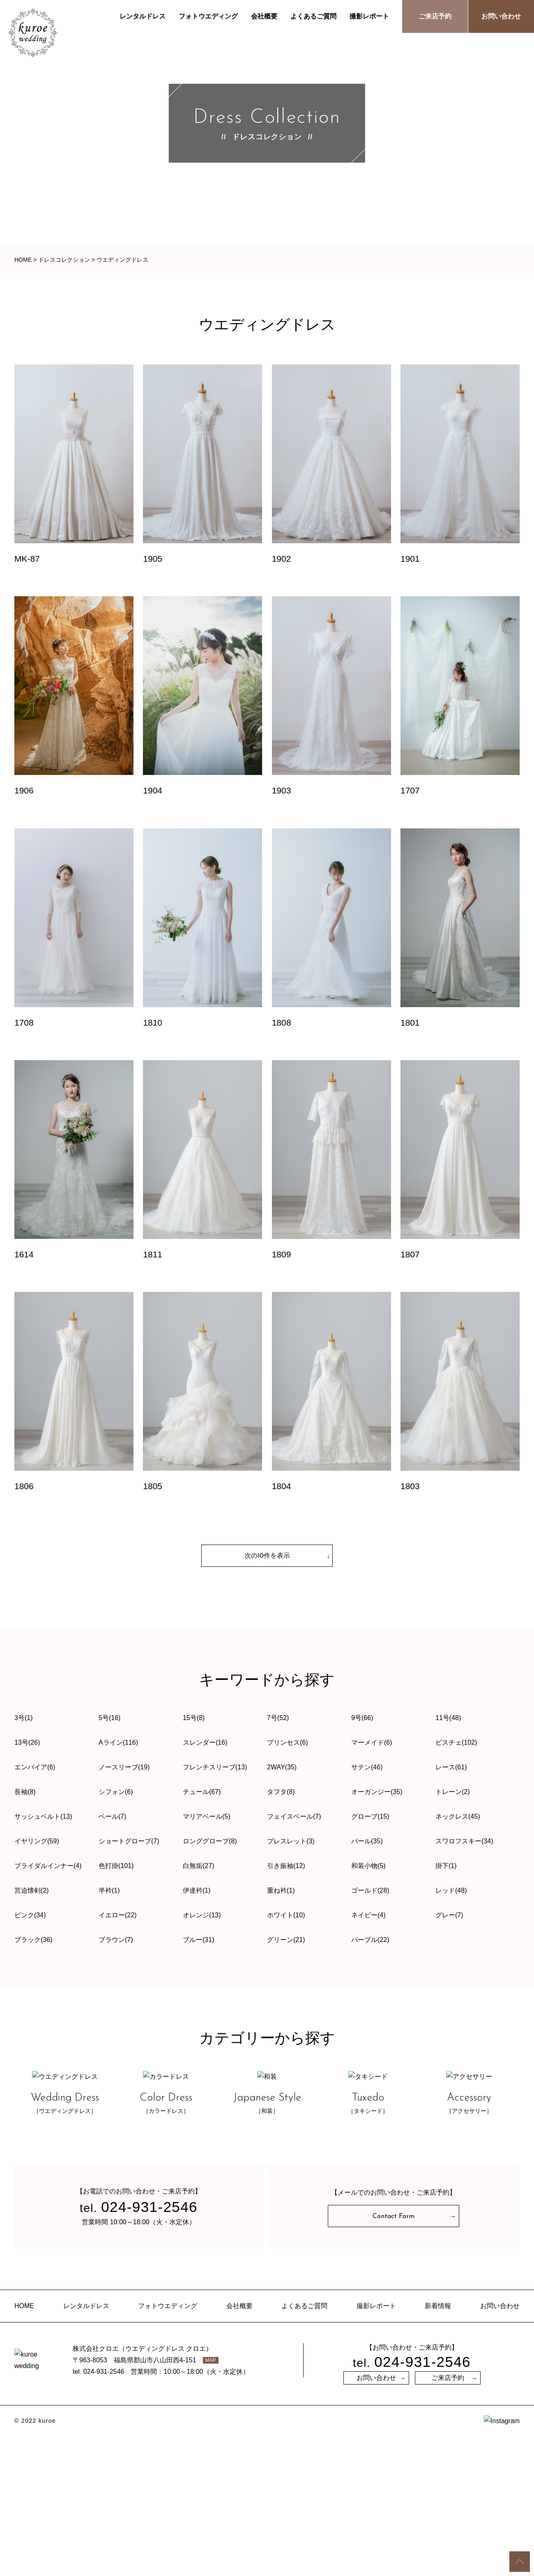  What do you see at coordinates (410, 1486) in the screenshot?
I see `1803` at bounding box center [410, 1486].